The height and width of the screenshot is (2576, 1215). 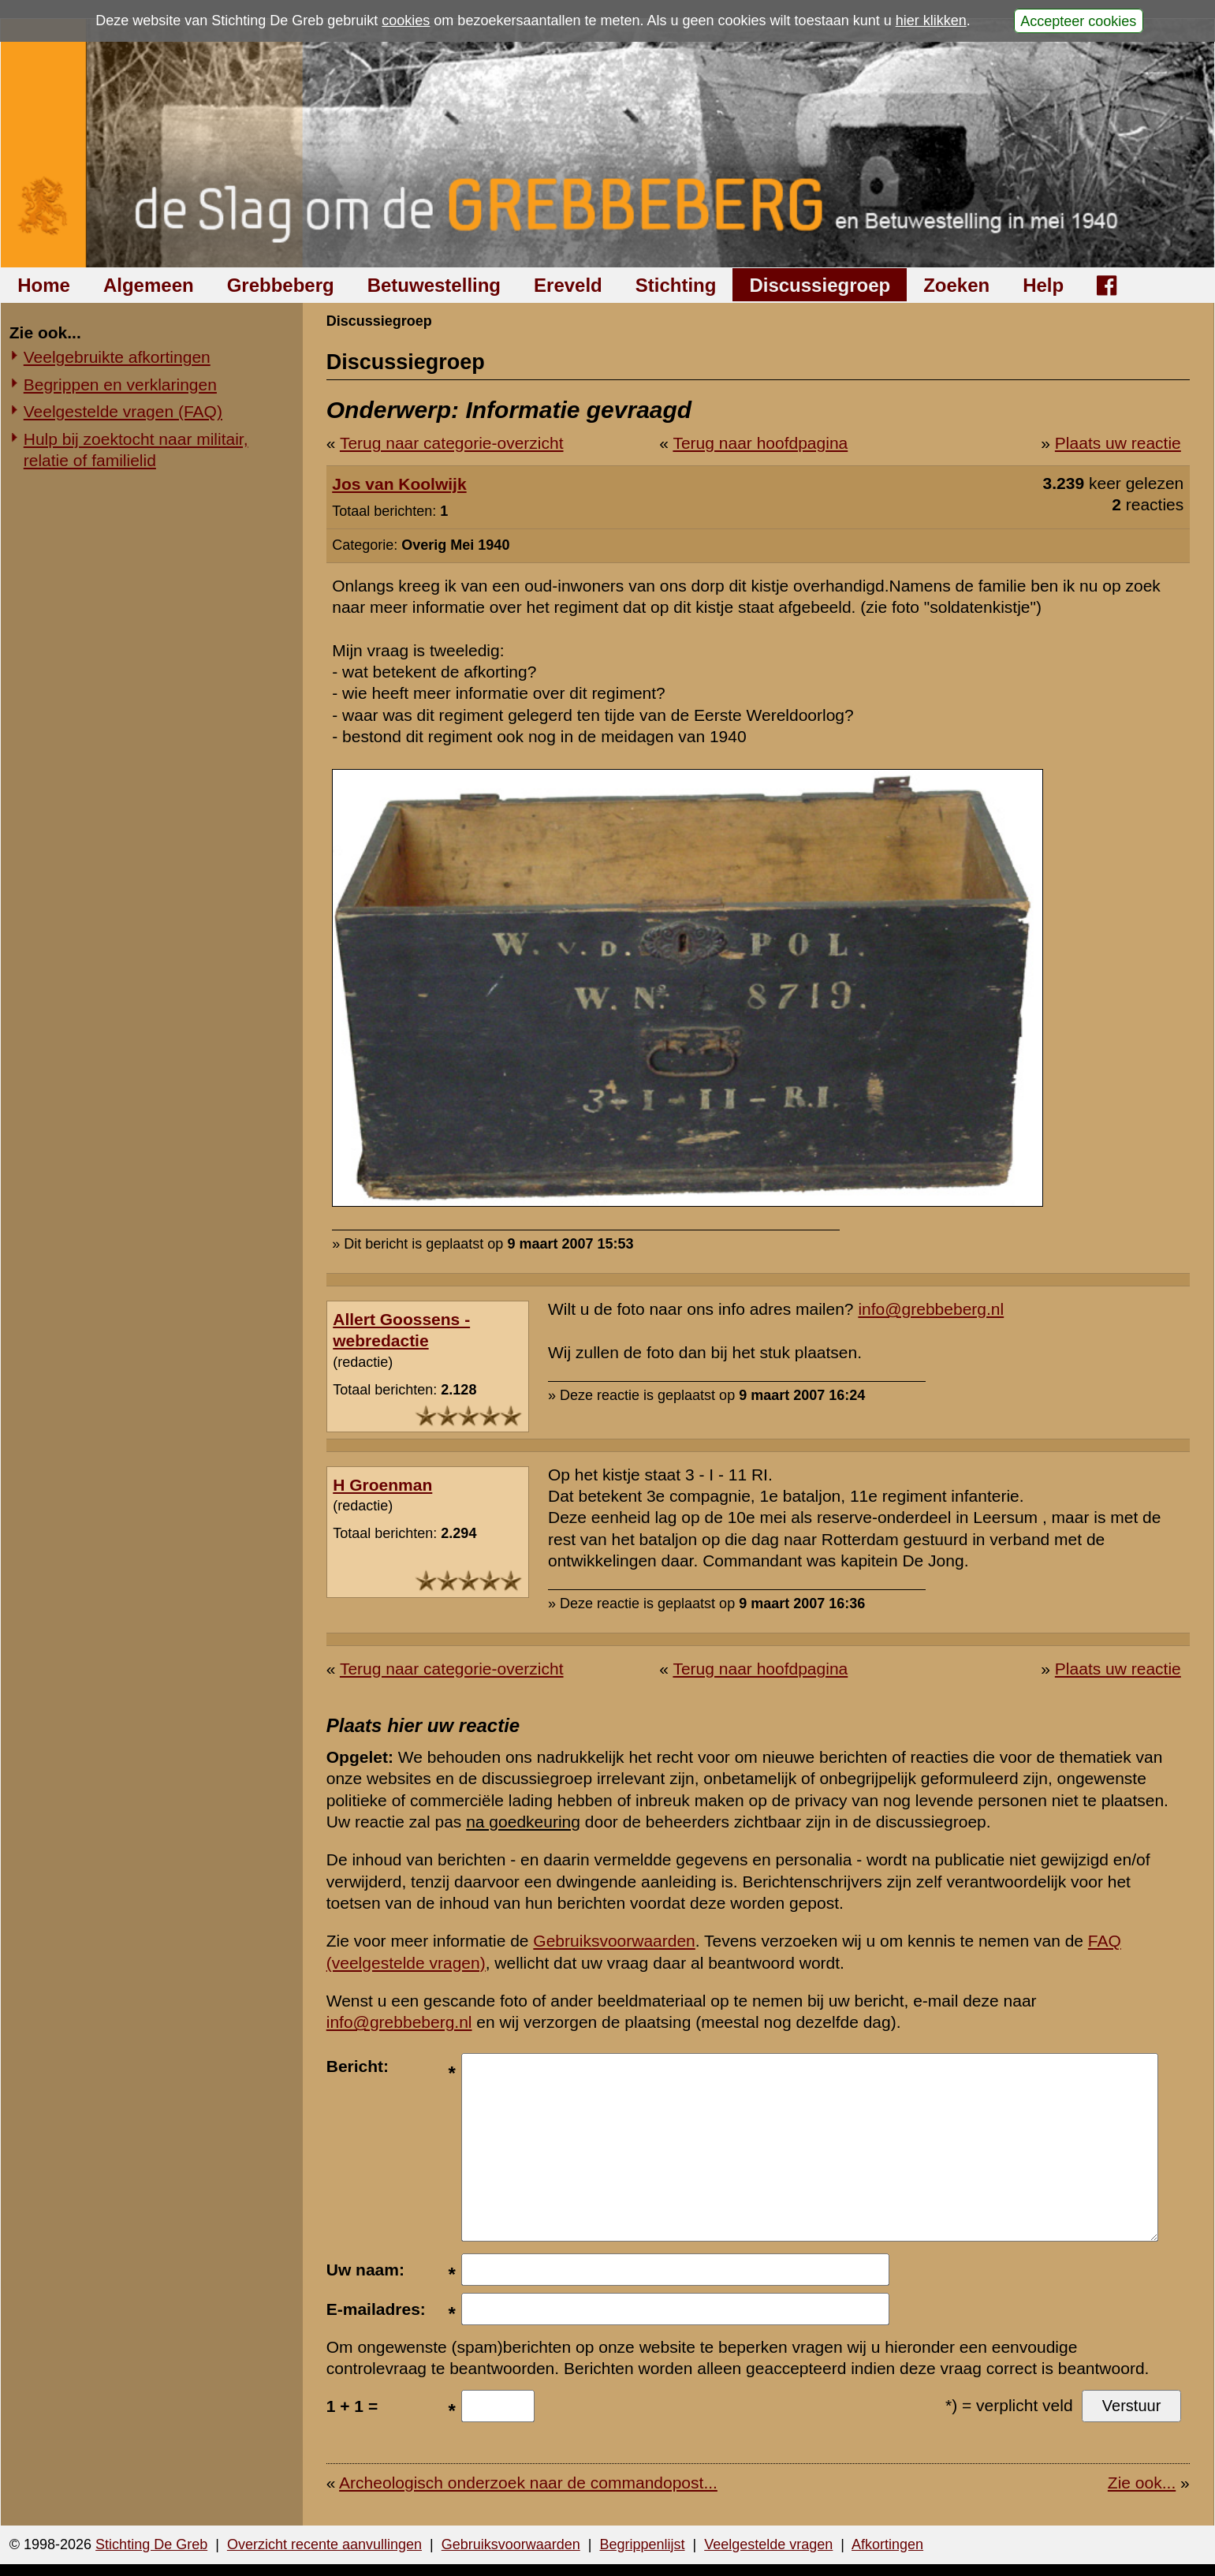 What do you see at coordinates (280, 285) in the screenshot?
I see `Grebbeberg` at bounding box center [280, 285].